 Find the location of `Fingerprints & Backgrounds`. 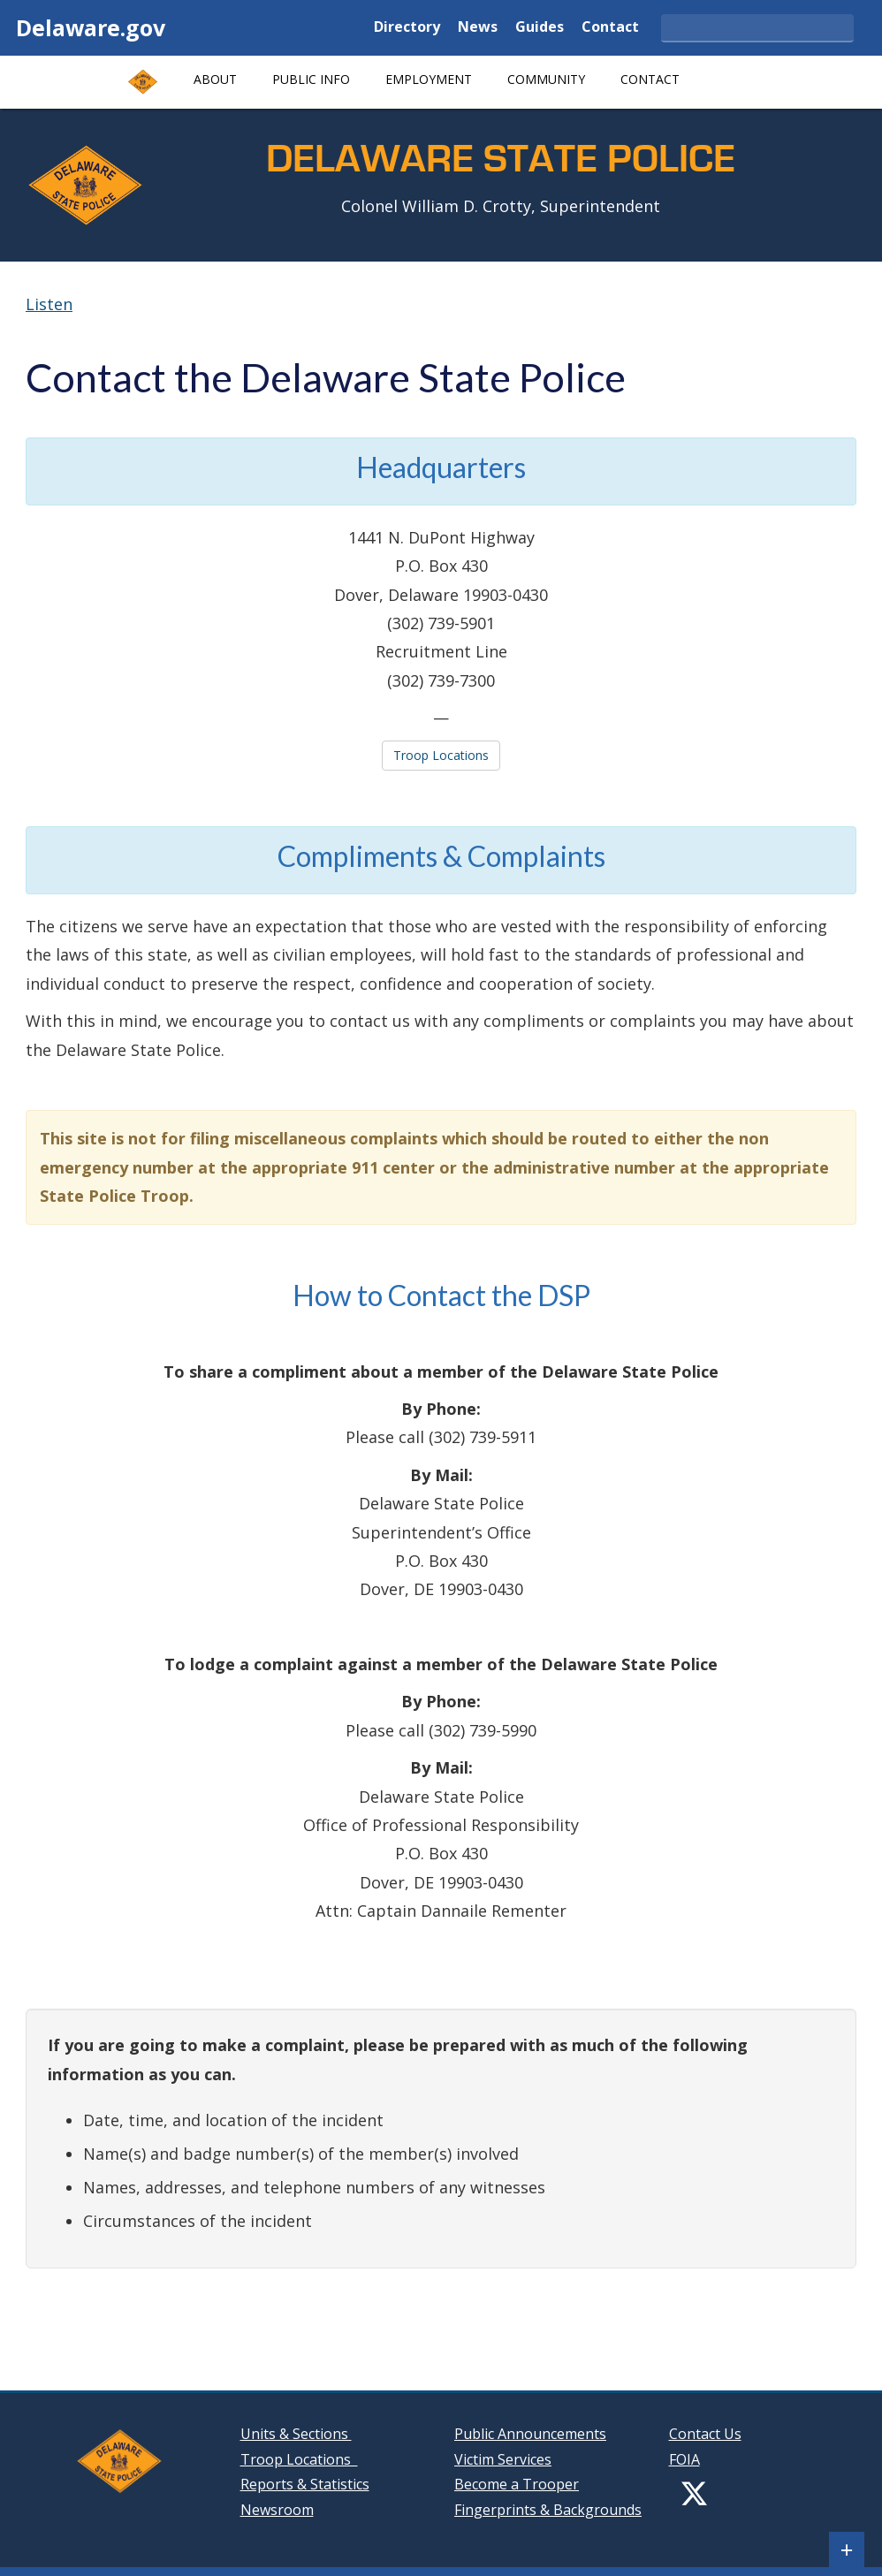

Fingerprints & Backgrounds is located at coordinates (548, 2509).